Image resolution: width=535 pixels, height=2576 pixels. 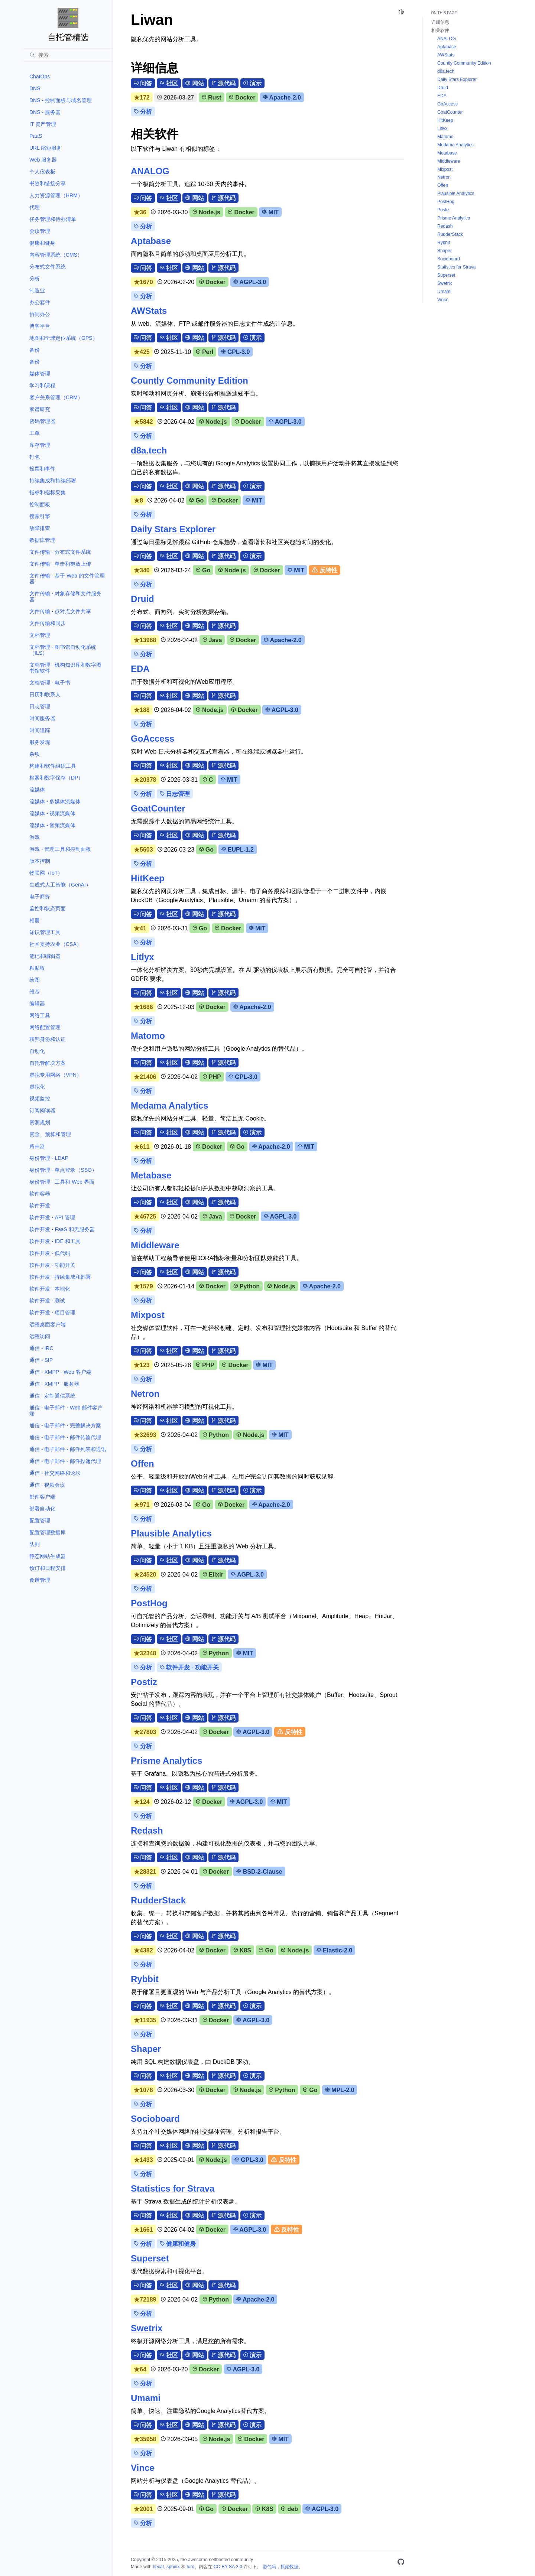 What do you see at coordinates (68, 55) in the screenshot?
I see `[搜索]` at bounding box center [68, 55].